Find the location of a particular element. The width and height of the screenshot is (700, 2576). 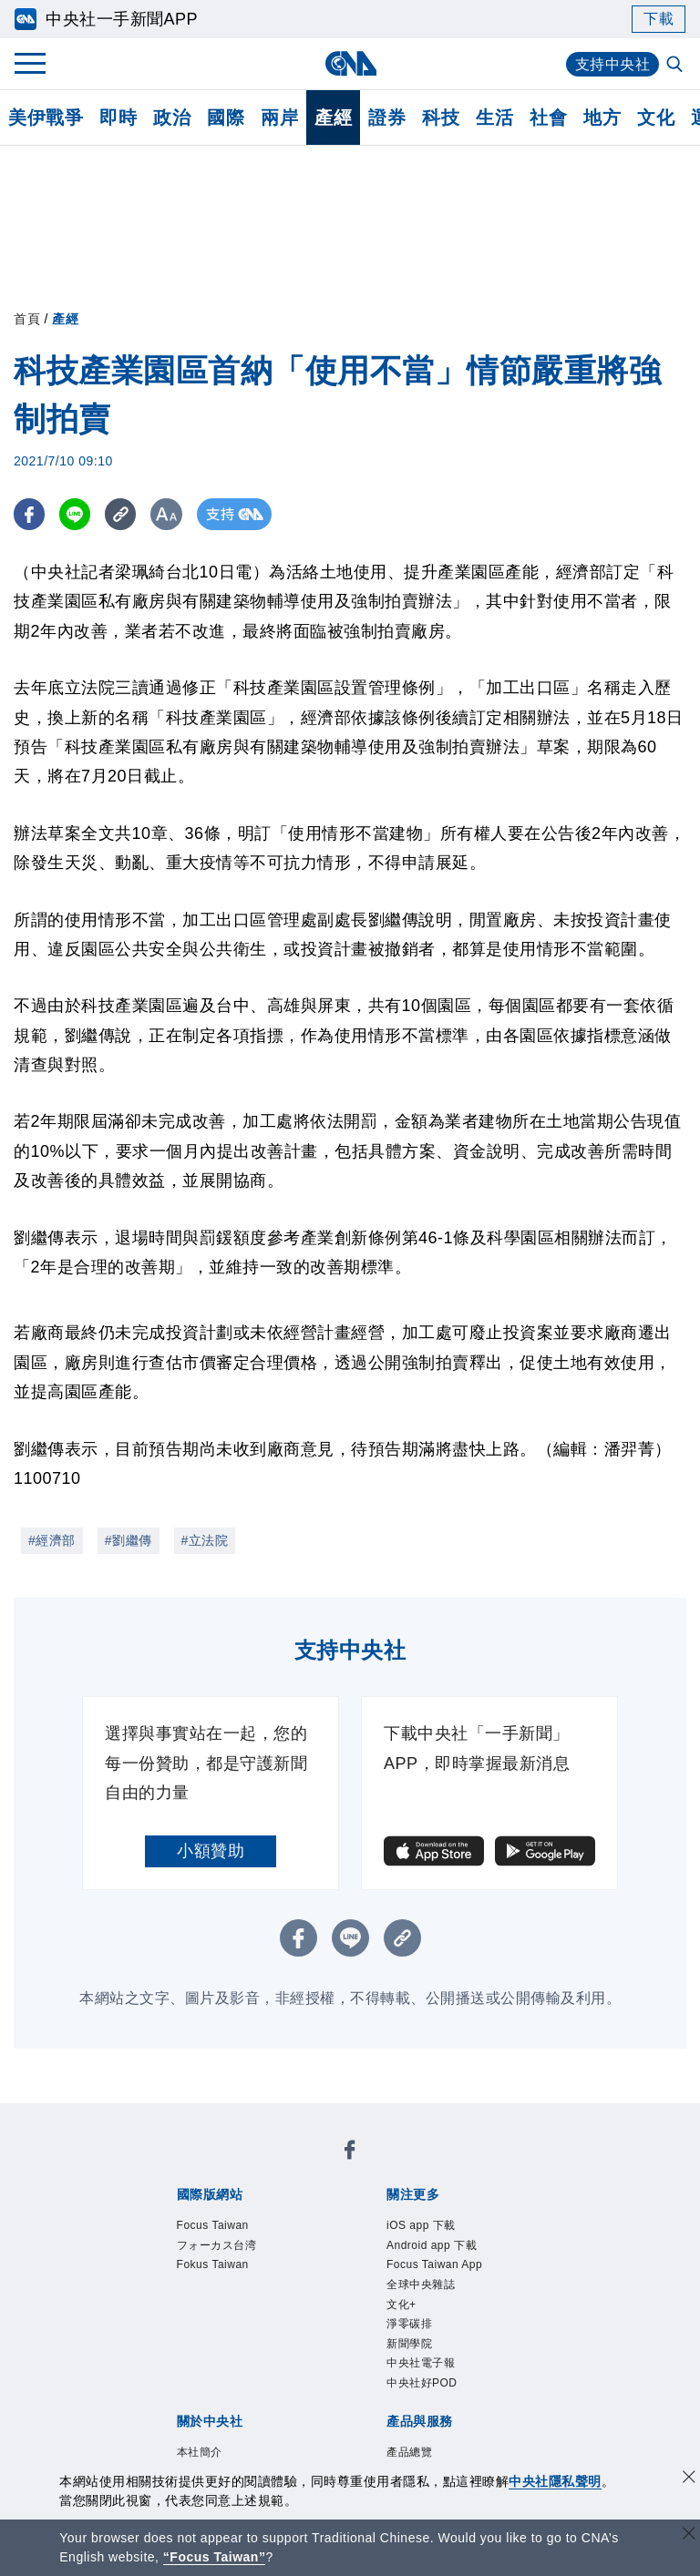

小額贊助 is located at coordinates (210, 1851).